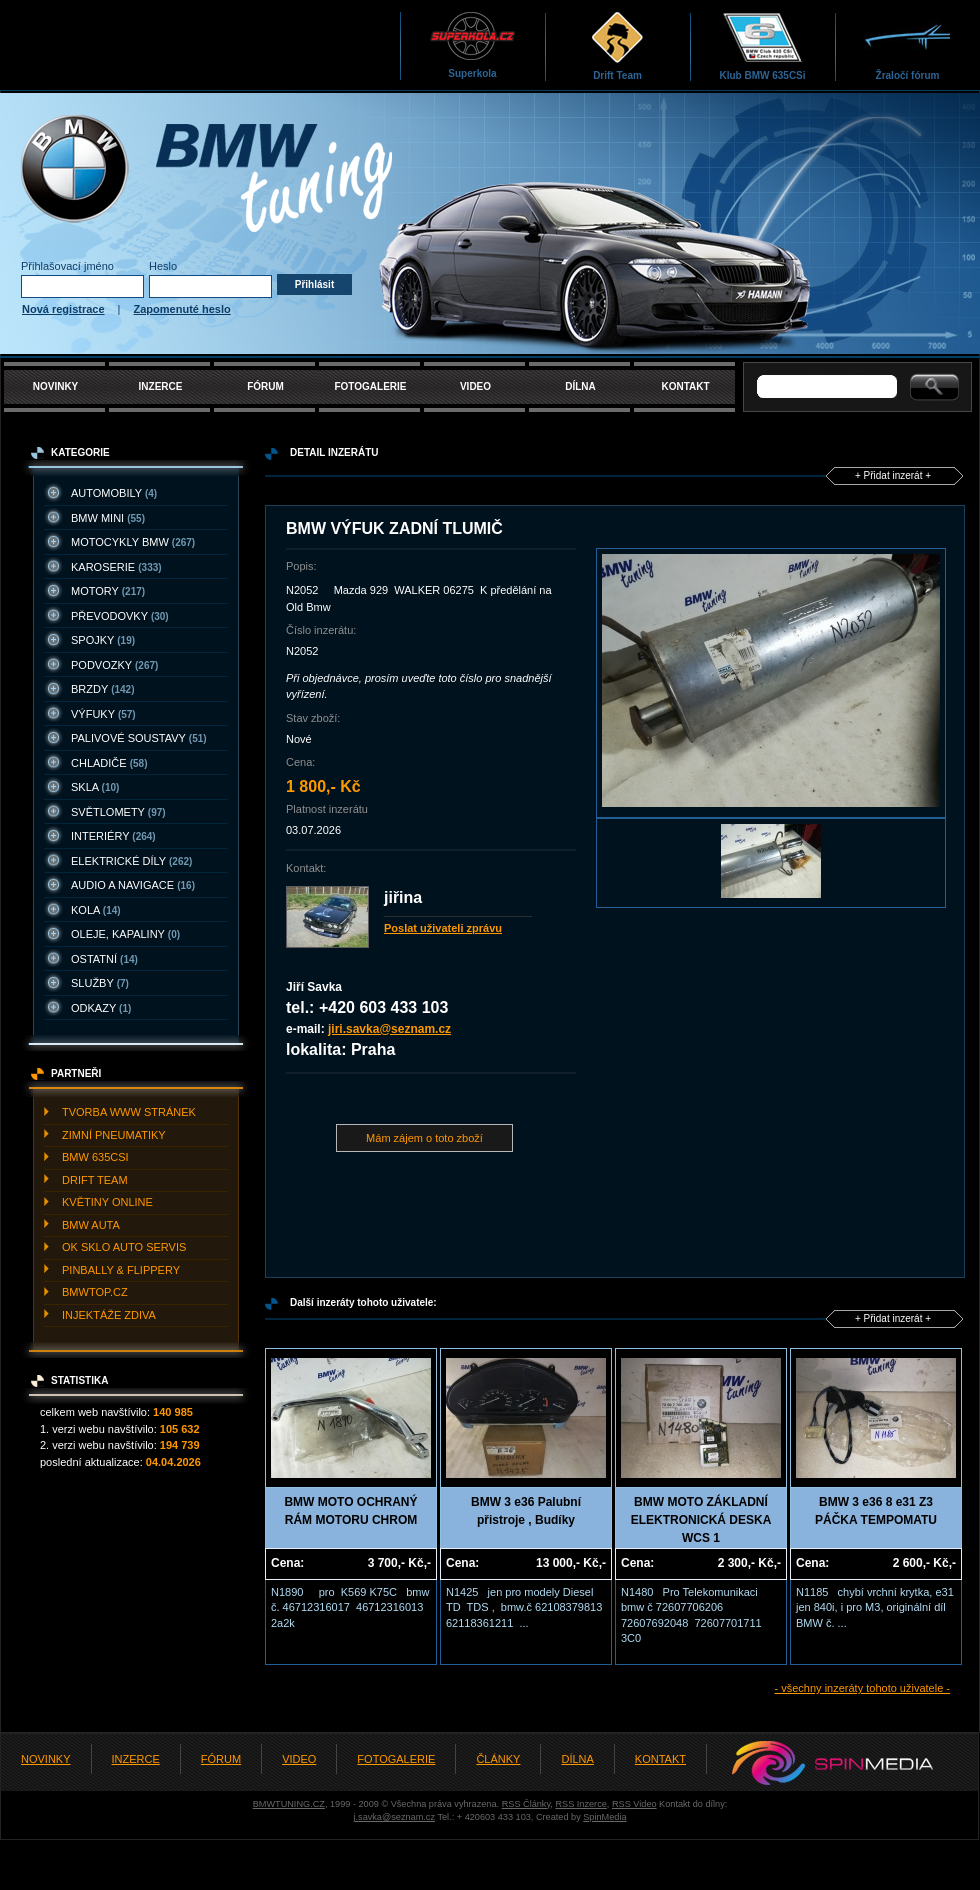 The height and width of the screenshot is (1890, 980). What do you see at coordinates (526, 1804) in the screenshot?
I see `RSS Články` at bounding box center [526, 1804].